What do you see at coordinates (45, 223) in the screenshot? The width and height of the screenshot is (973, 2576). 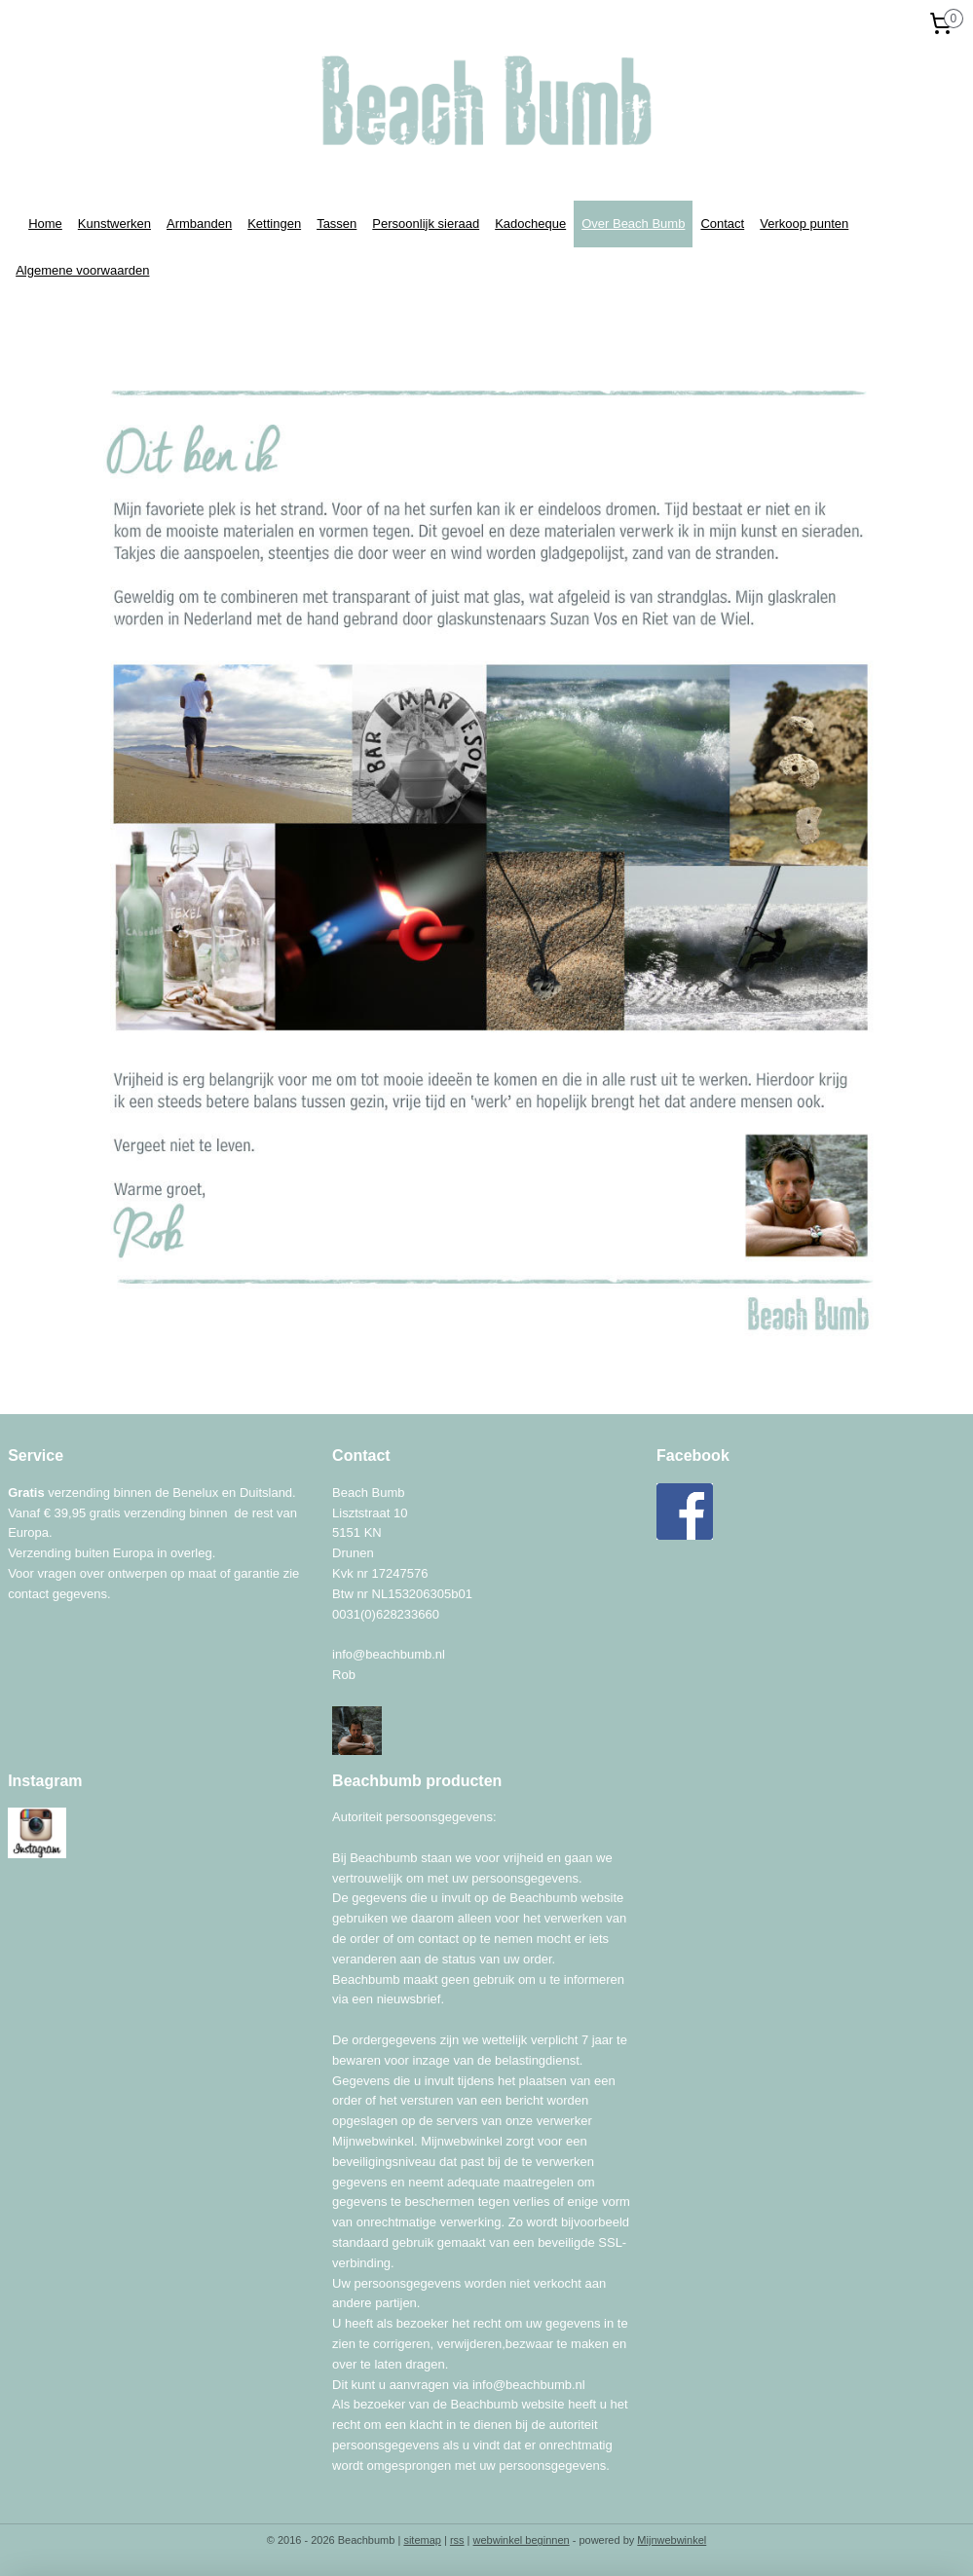 I see `Home` at bounding box center [45, 223].